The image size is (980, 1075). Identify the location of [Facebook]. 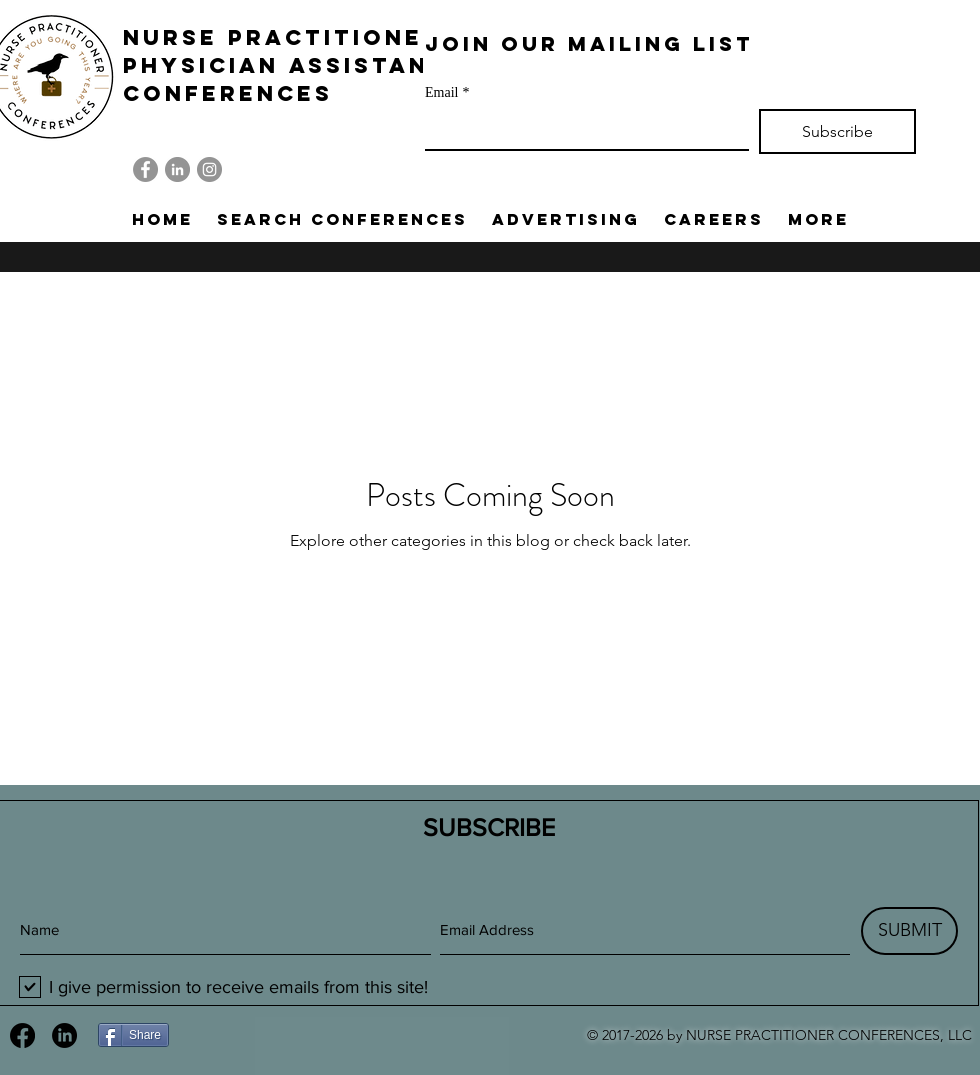
(145, 169).